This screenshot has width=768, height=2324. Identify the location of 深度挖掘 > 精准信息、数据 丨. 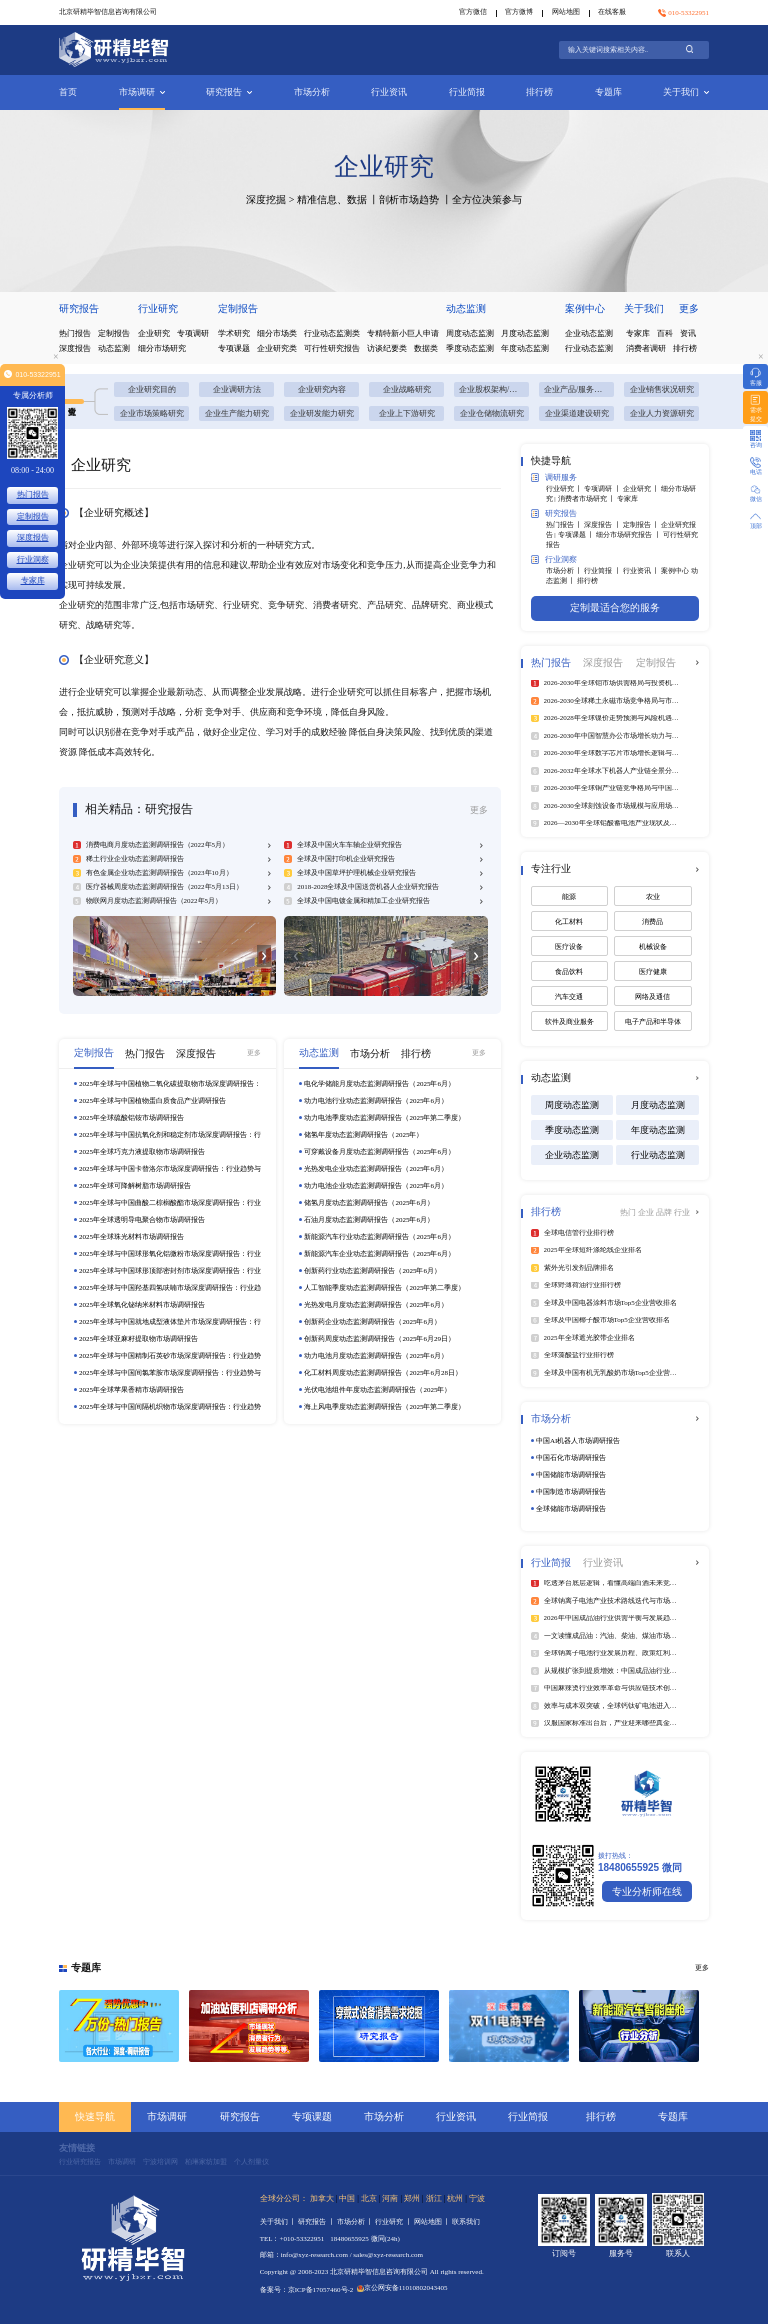
(312, 199).